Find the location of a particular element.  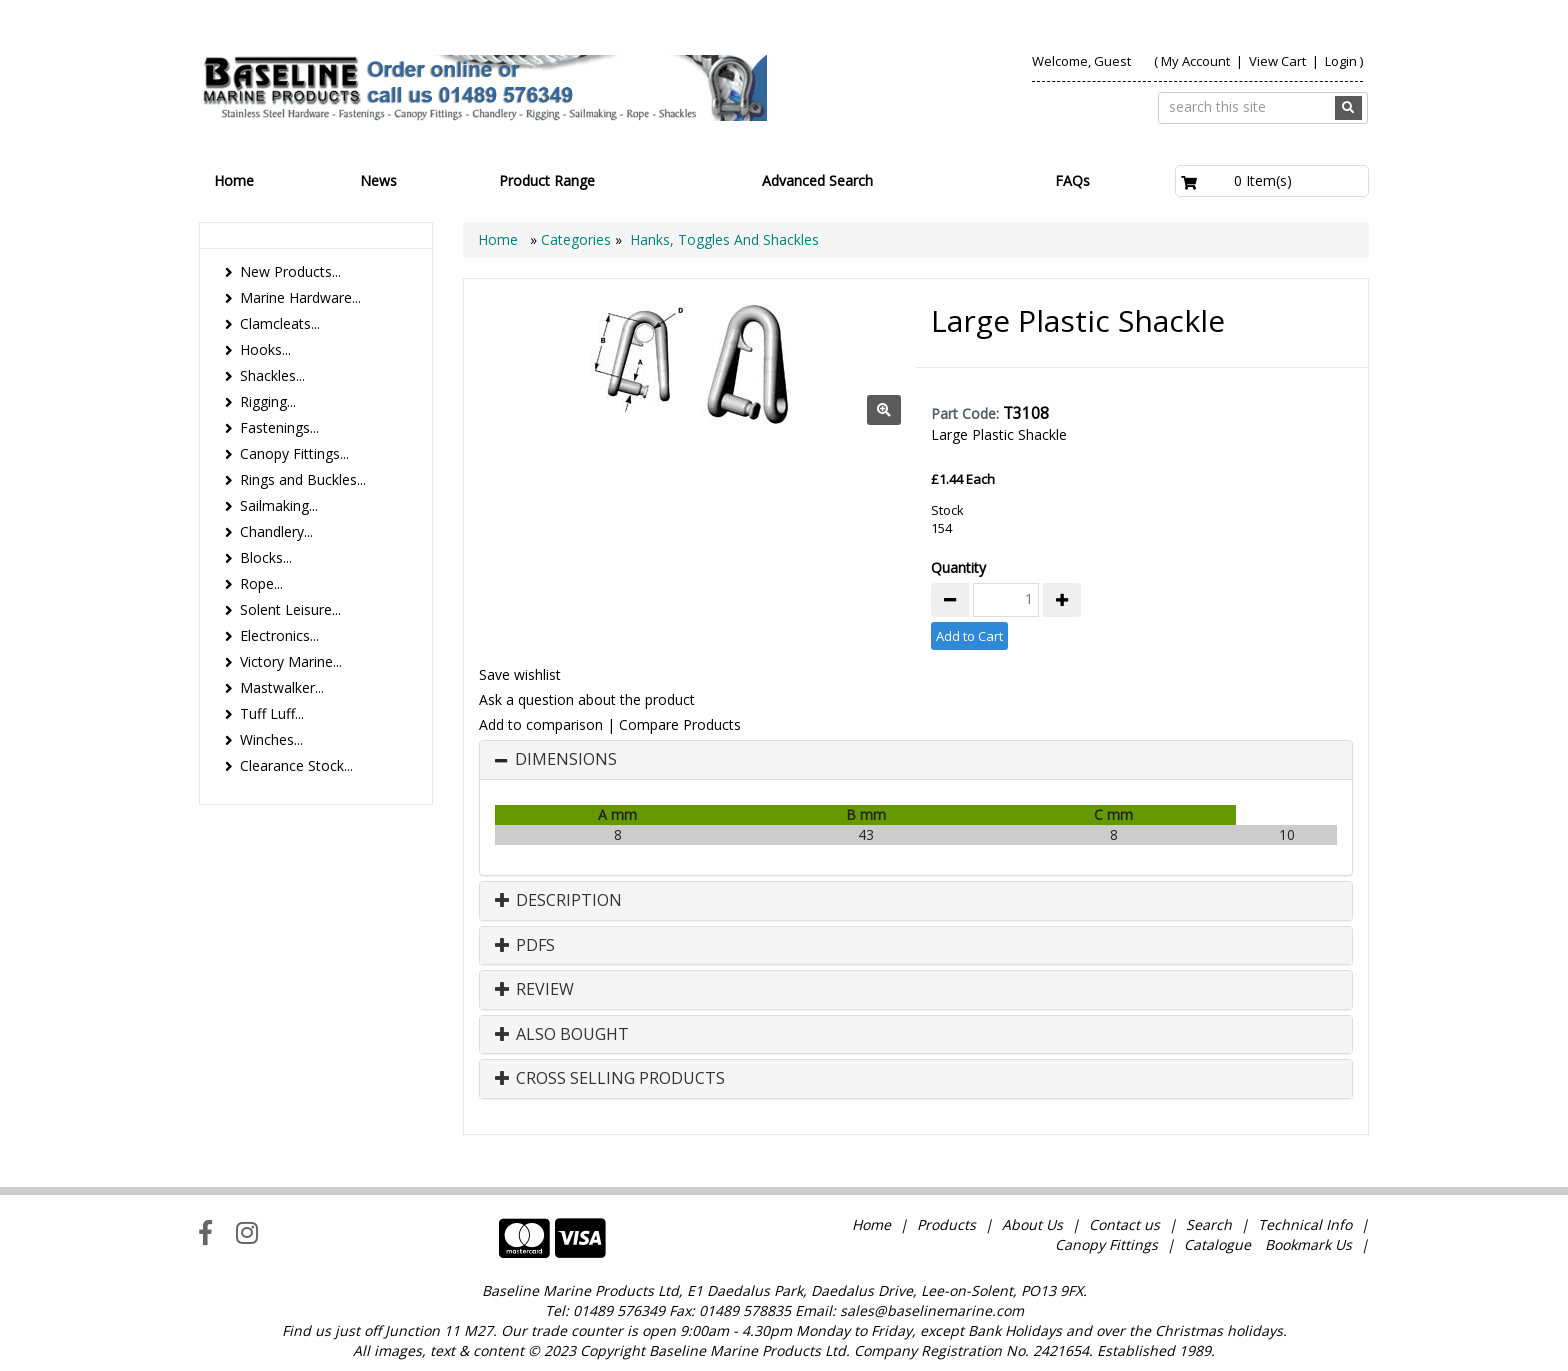

Clearance Stock... is located at coordinates (296, 765).